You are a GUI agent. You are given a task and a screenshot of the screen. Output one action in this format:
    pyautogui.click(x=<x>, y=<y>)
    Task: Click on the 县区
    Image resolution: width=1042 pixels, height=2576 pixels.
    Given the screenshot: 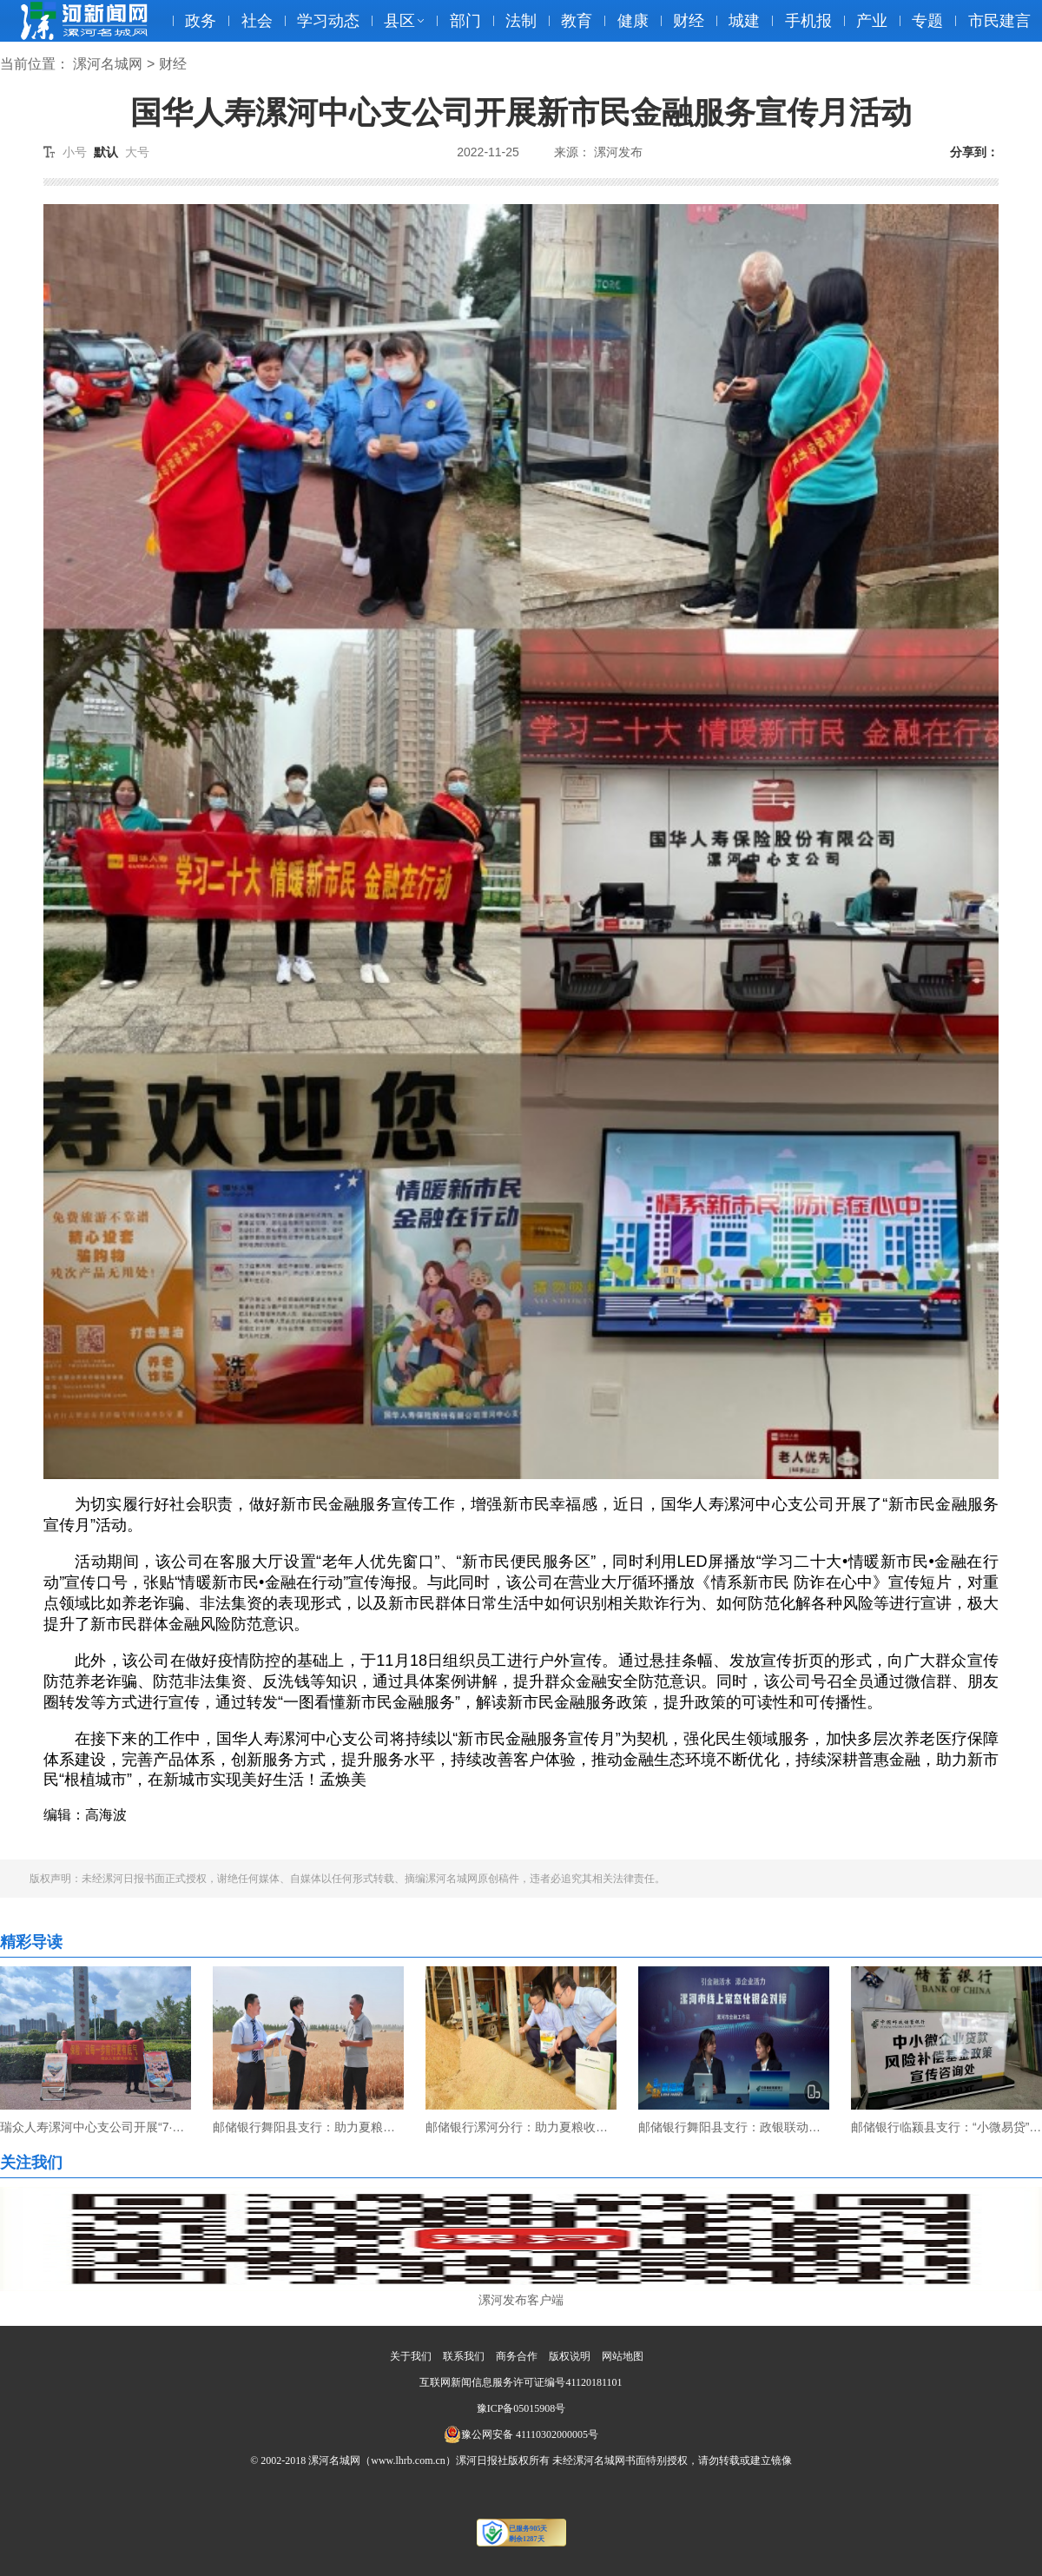 What is the action you would take?
    pyautogui.click(x=399, y=21)
    